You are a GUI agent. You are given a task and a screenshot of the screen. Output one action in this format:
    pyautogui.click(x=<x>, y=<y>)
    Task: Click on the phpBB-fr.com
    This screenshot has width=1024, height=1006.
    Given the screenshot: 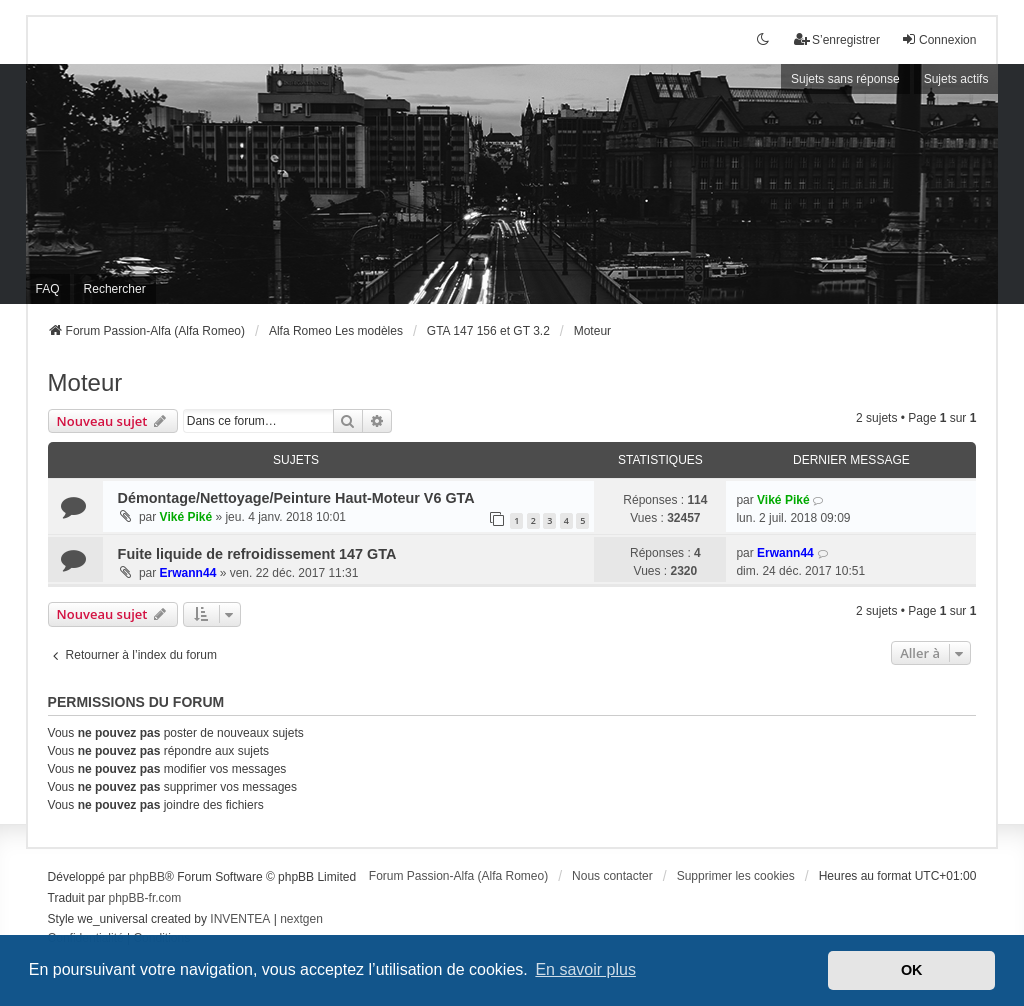 What is the action you would take?
    pyautogui.click(x=145, y=898)
    